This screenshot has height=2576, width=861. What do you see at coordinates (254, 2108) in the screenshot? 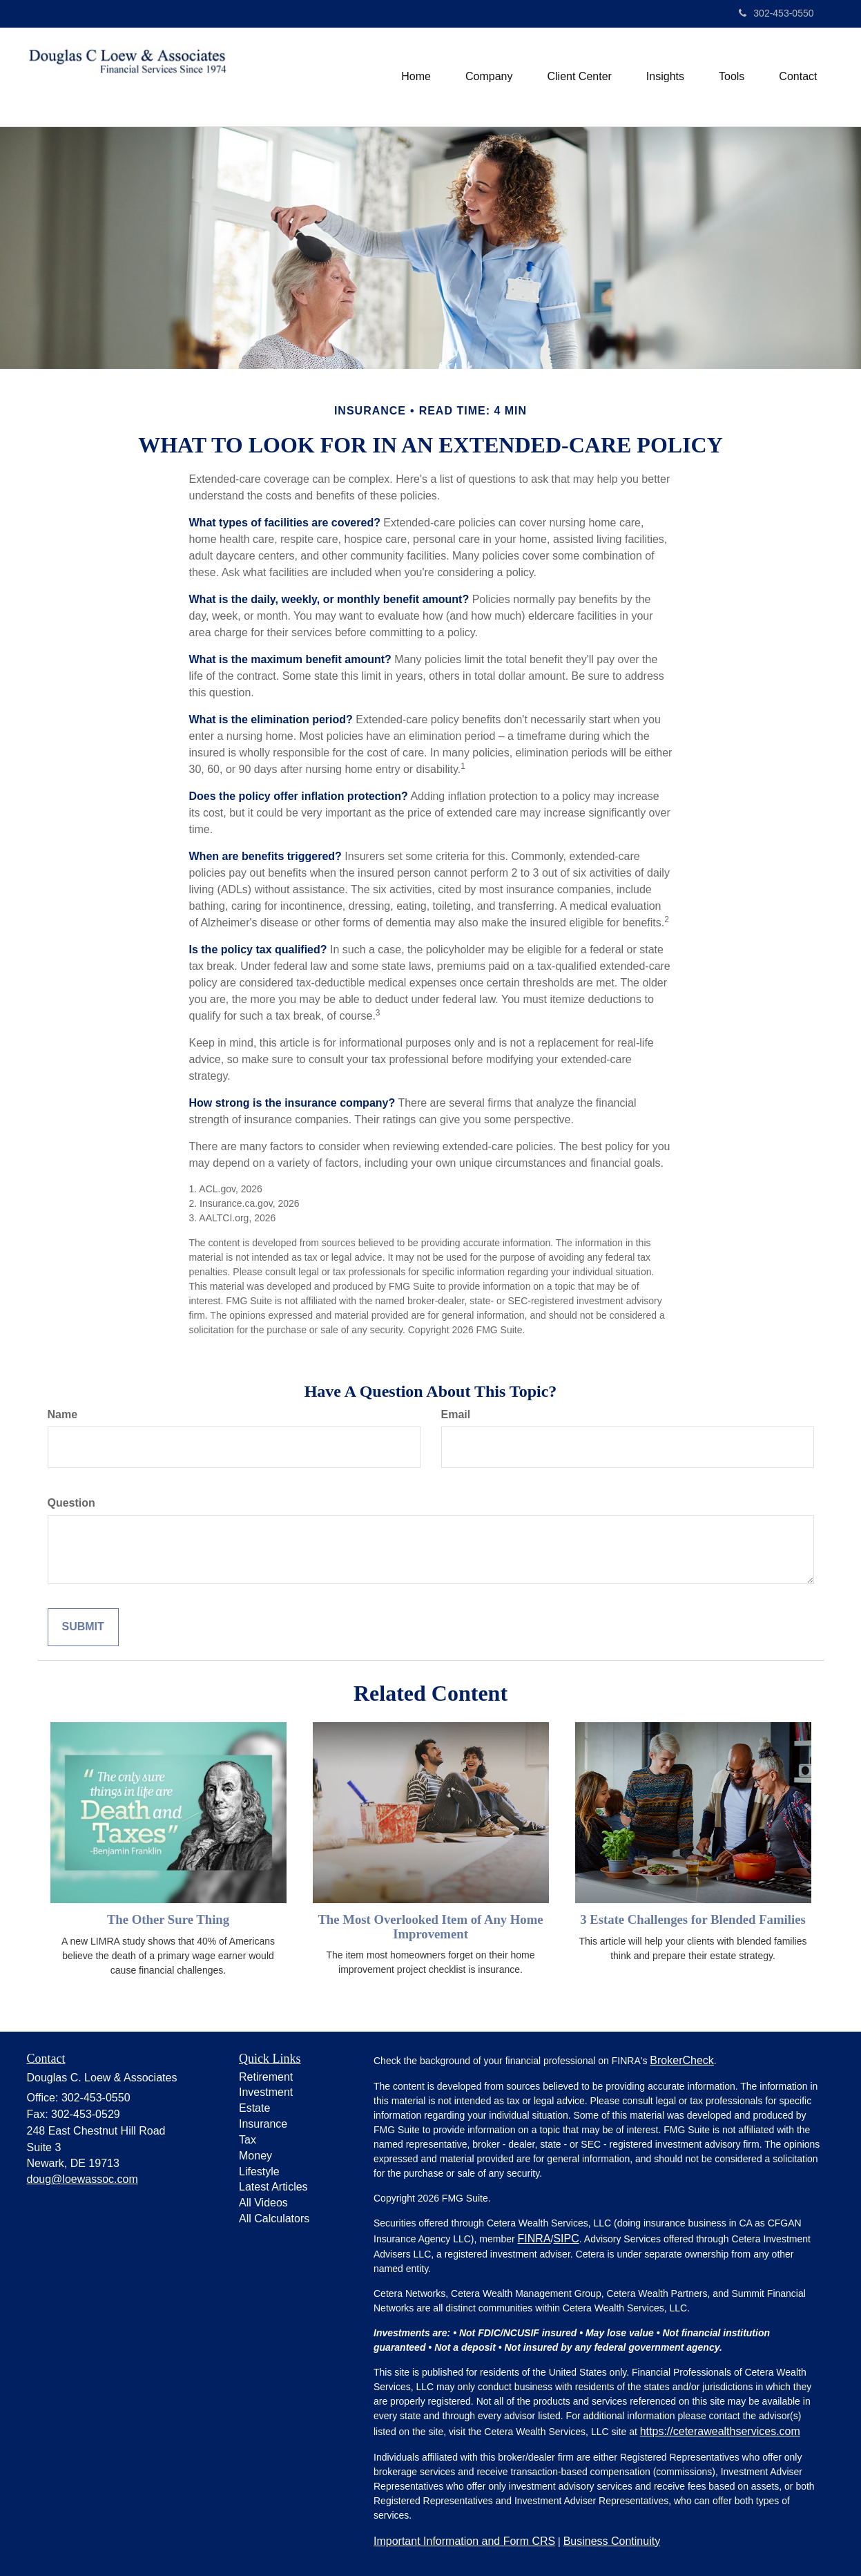
I see `Estate` at bounding box center [254, 2108].